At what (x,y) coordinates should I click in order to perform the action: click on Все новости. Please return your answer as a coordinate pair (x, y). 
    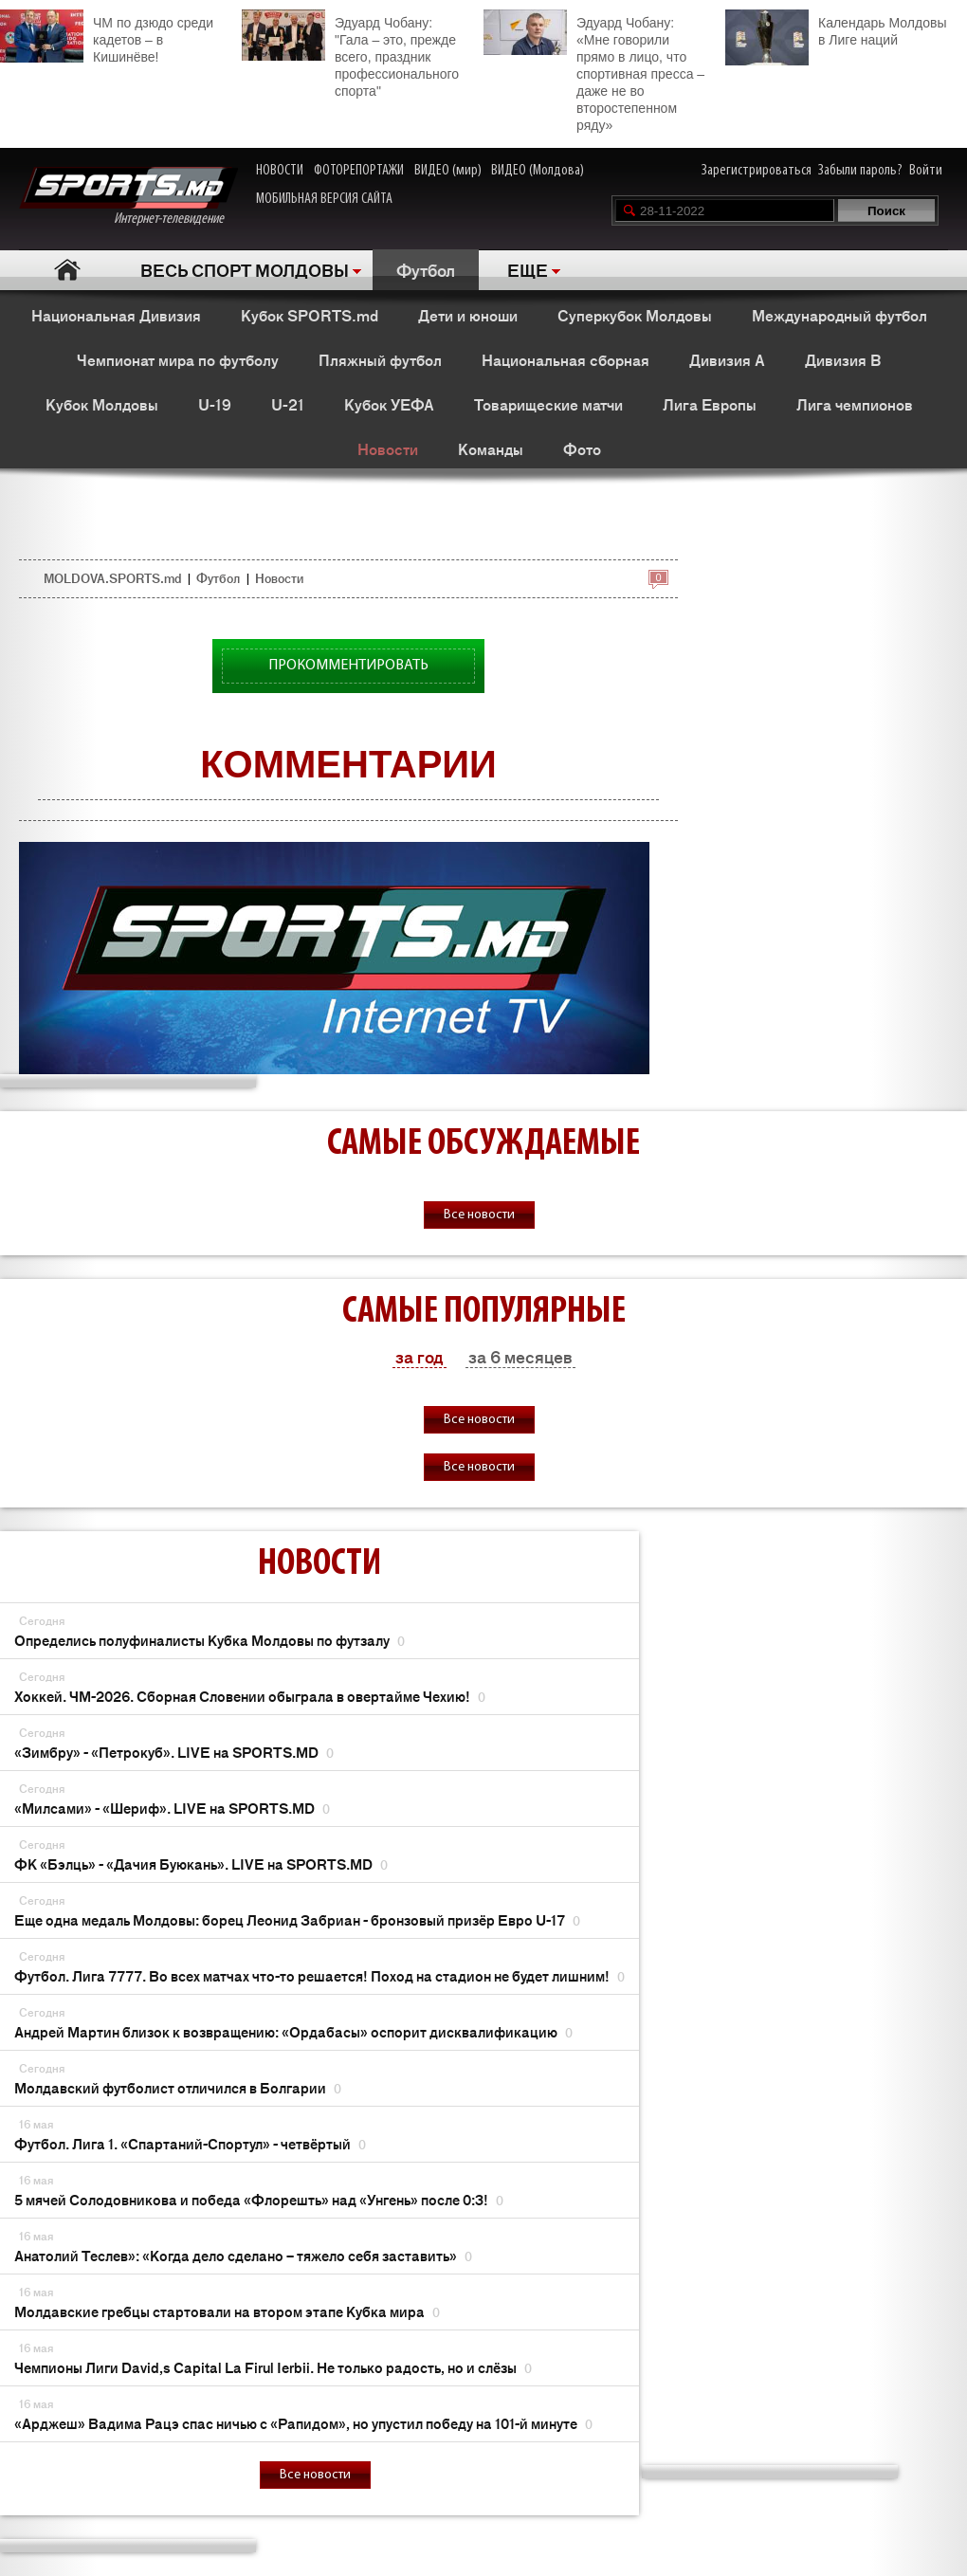
    Looking at the image, I should click on (479, 1215).